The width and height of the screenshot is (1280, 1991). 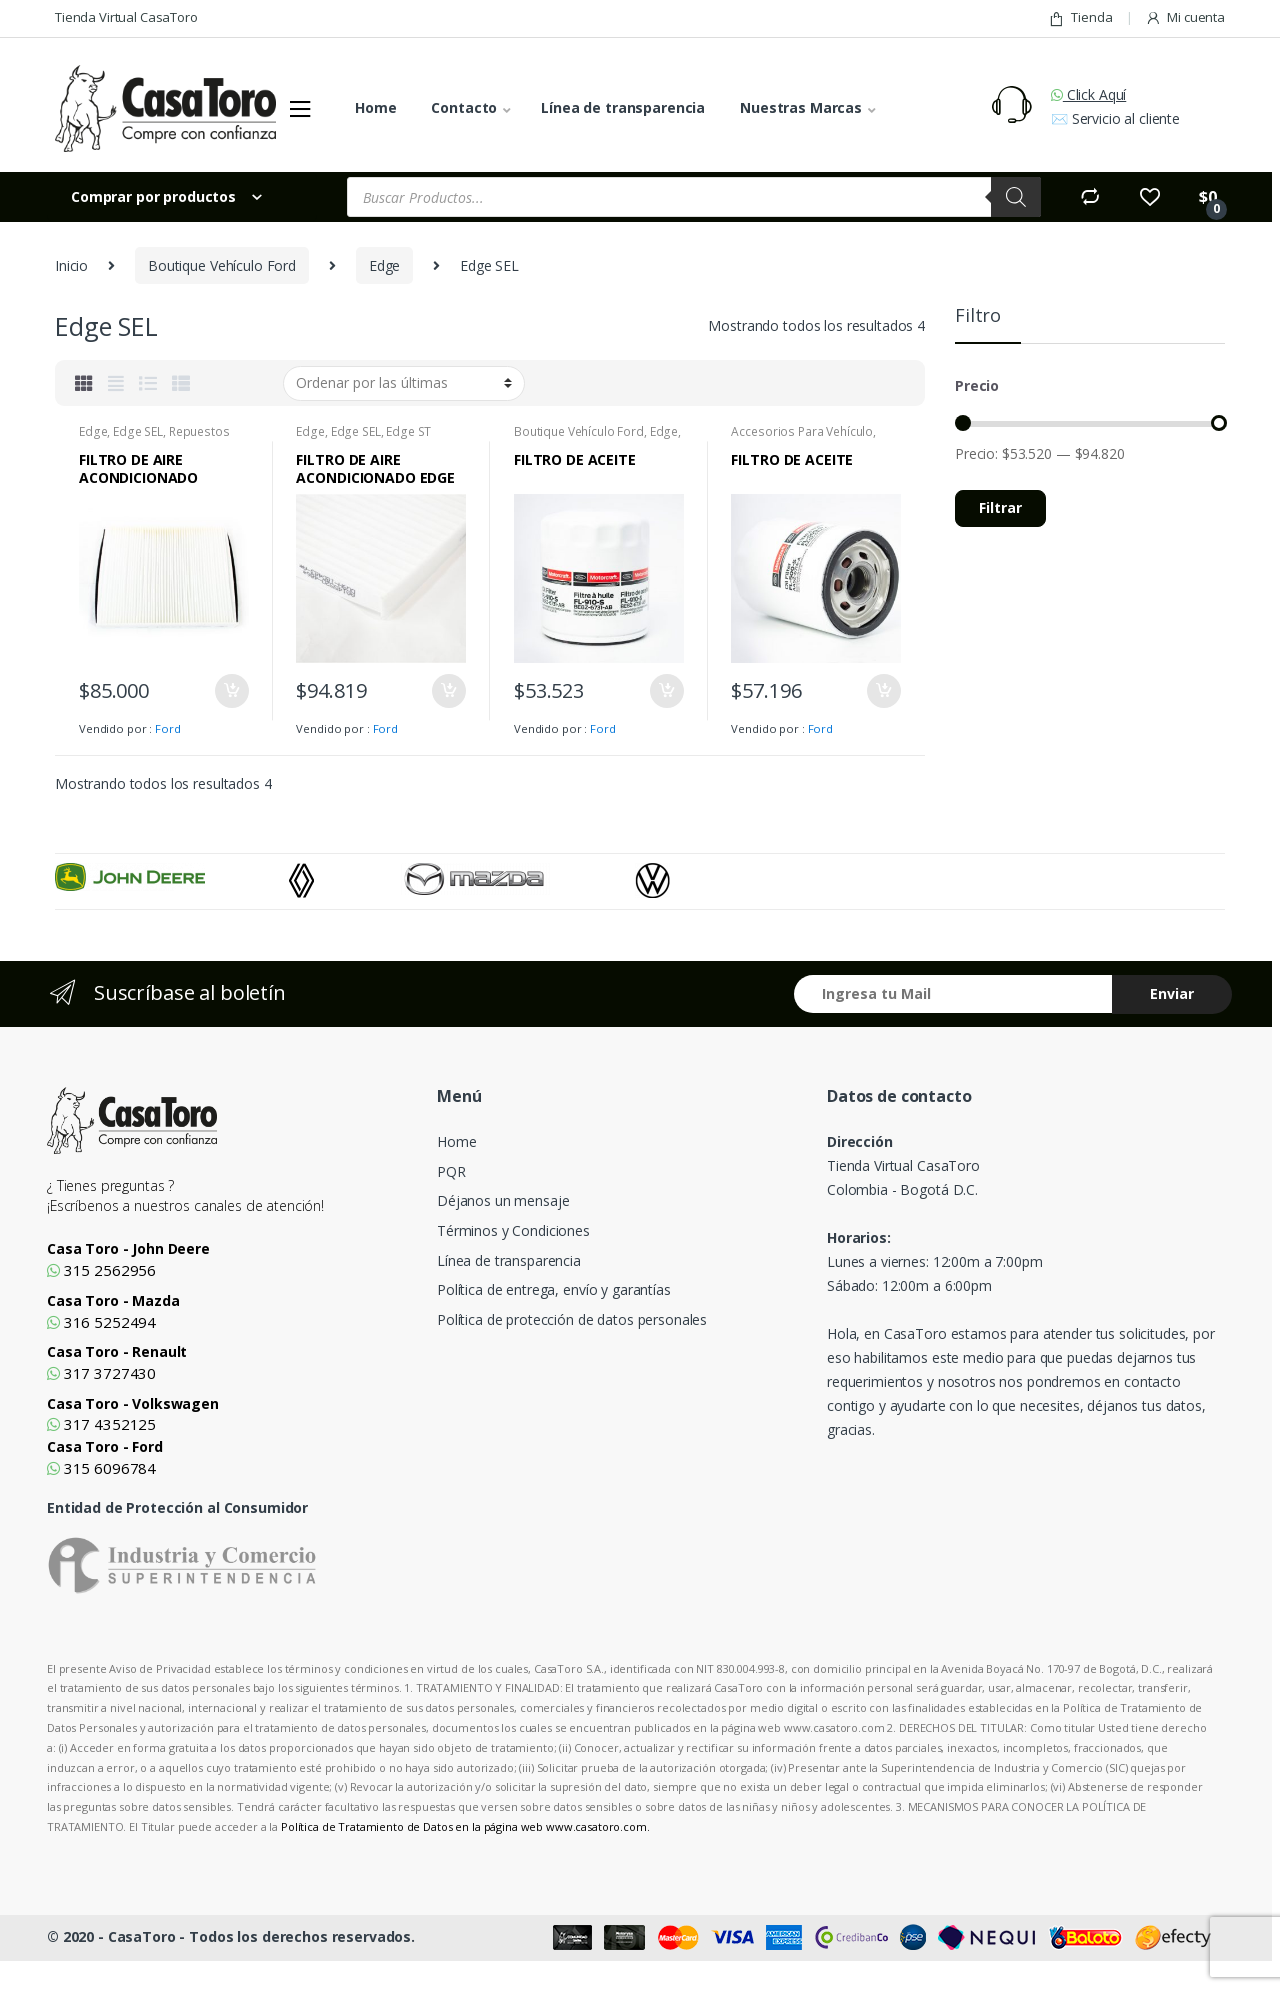 I want to click on Boutique Vehículo Ford, so click(x=222, y=265).